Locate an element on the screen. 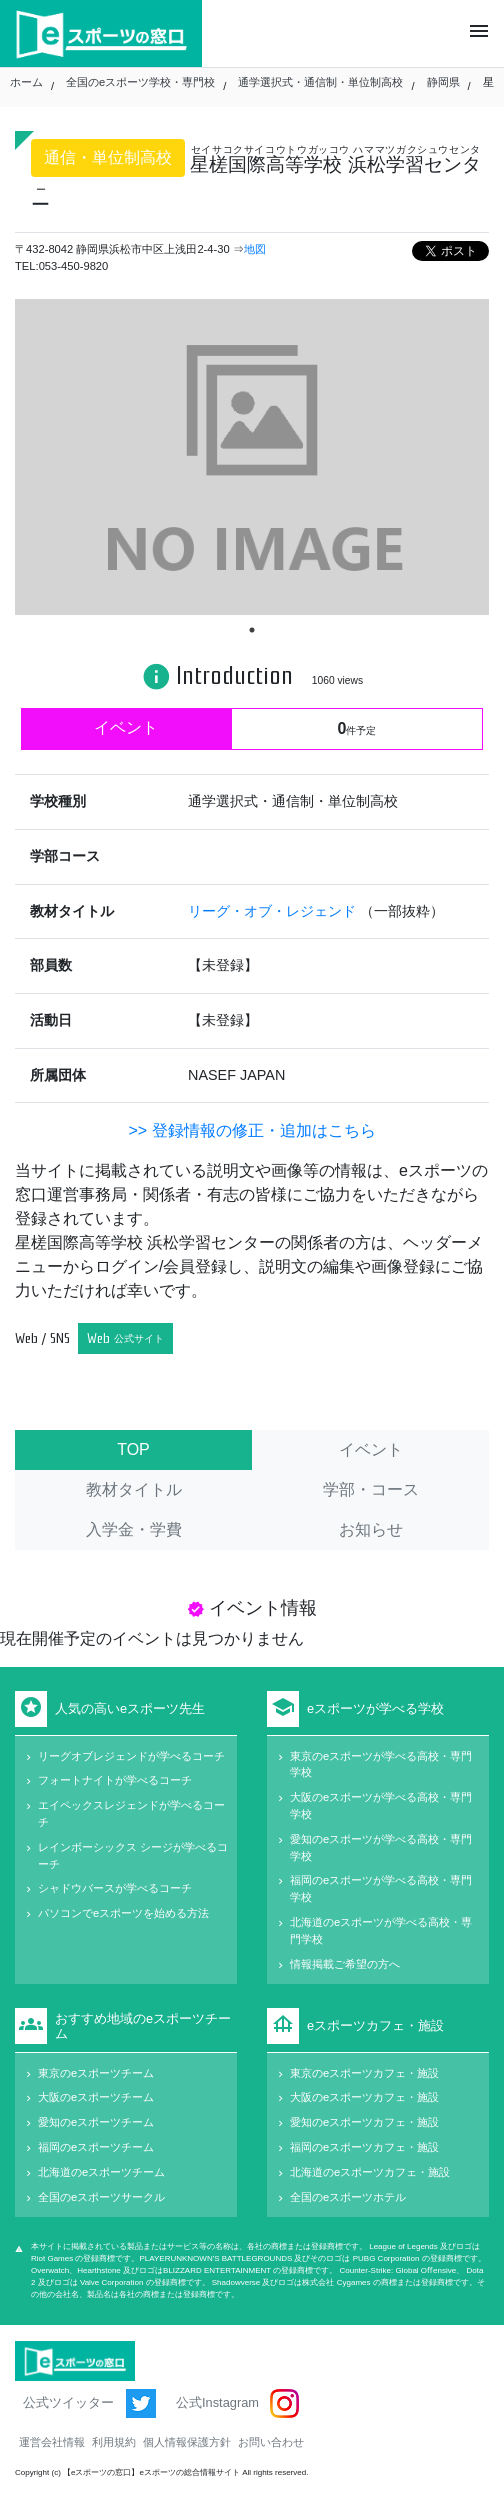 This screenshot has width=504, height=2519. 個人情報保護方針 is located at coordinates (187, 2442).